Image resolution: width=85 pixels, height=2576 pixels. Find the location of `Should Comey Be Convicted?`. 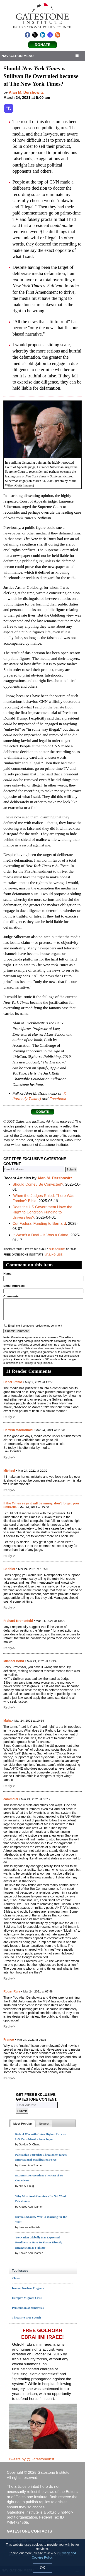

Should Comey Be Convicted? is located at coordinates (37, 1184).